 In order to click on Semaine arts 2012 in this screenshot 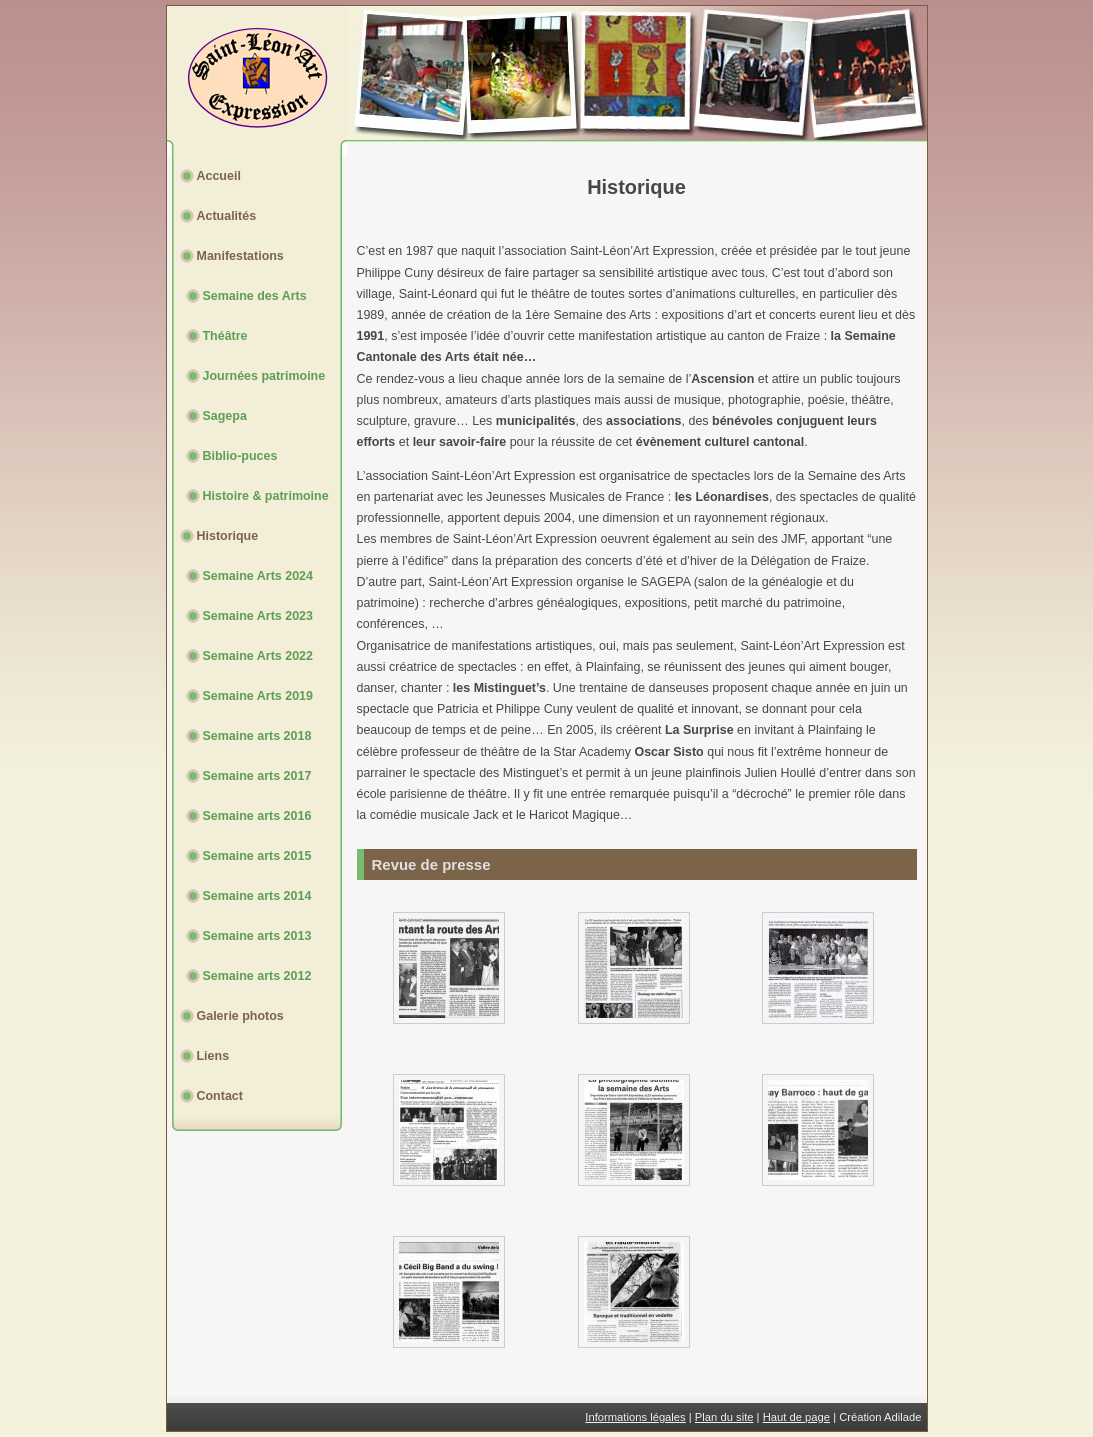, I will do `click(257, 976)`.